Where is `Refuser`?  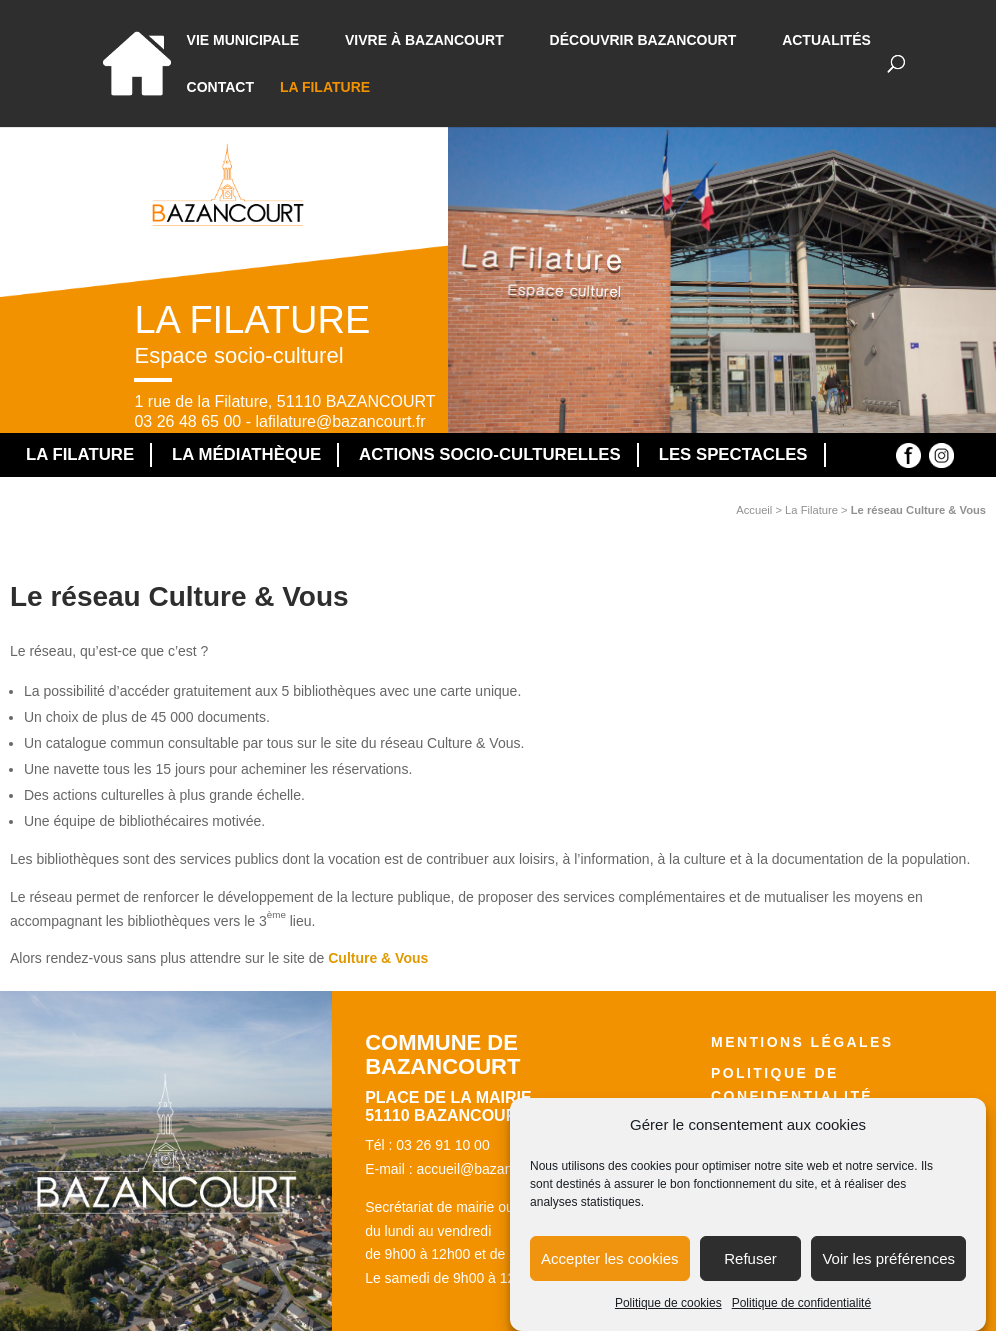 Refuser is located at coordinates (750, 1269).